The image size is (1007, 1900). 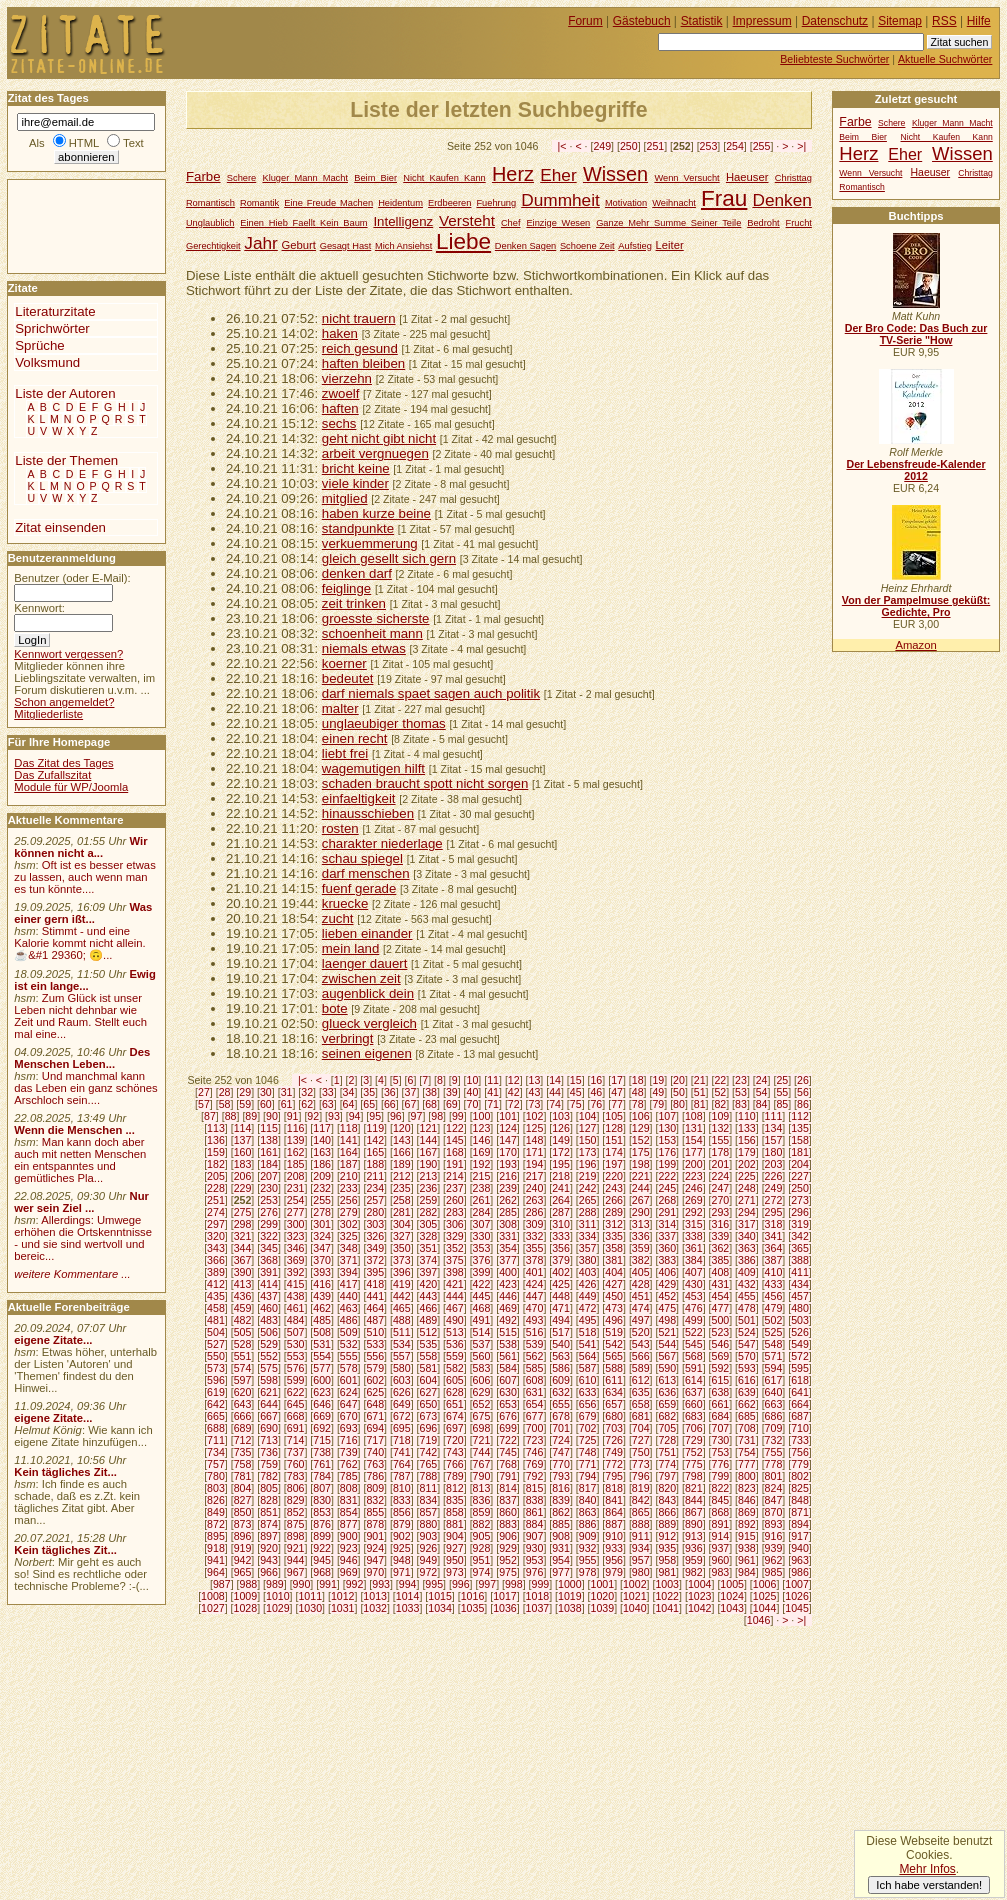 What do you see at coordinates (667, 1284) in the screenshot?
I see `429` at bounding box center [667, 1284].